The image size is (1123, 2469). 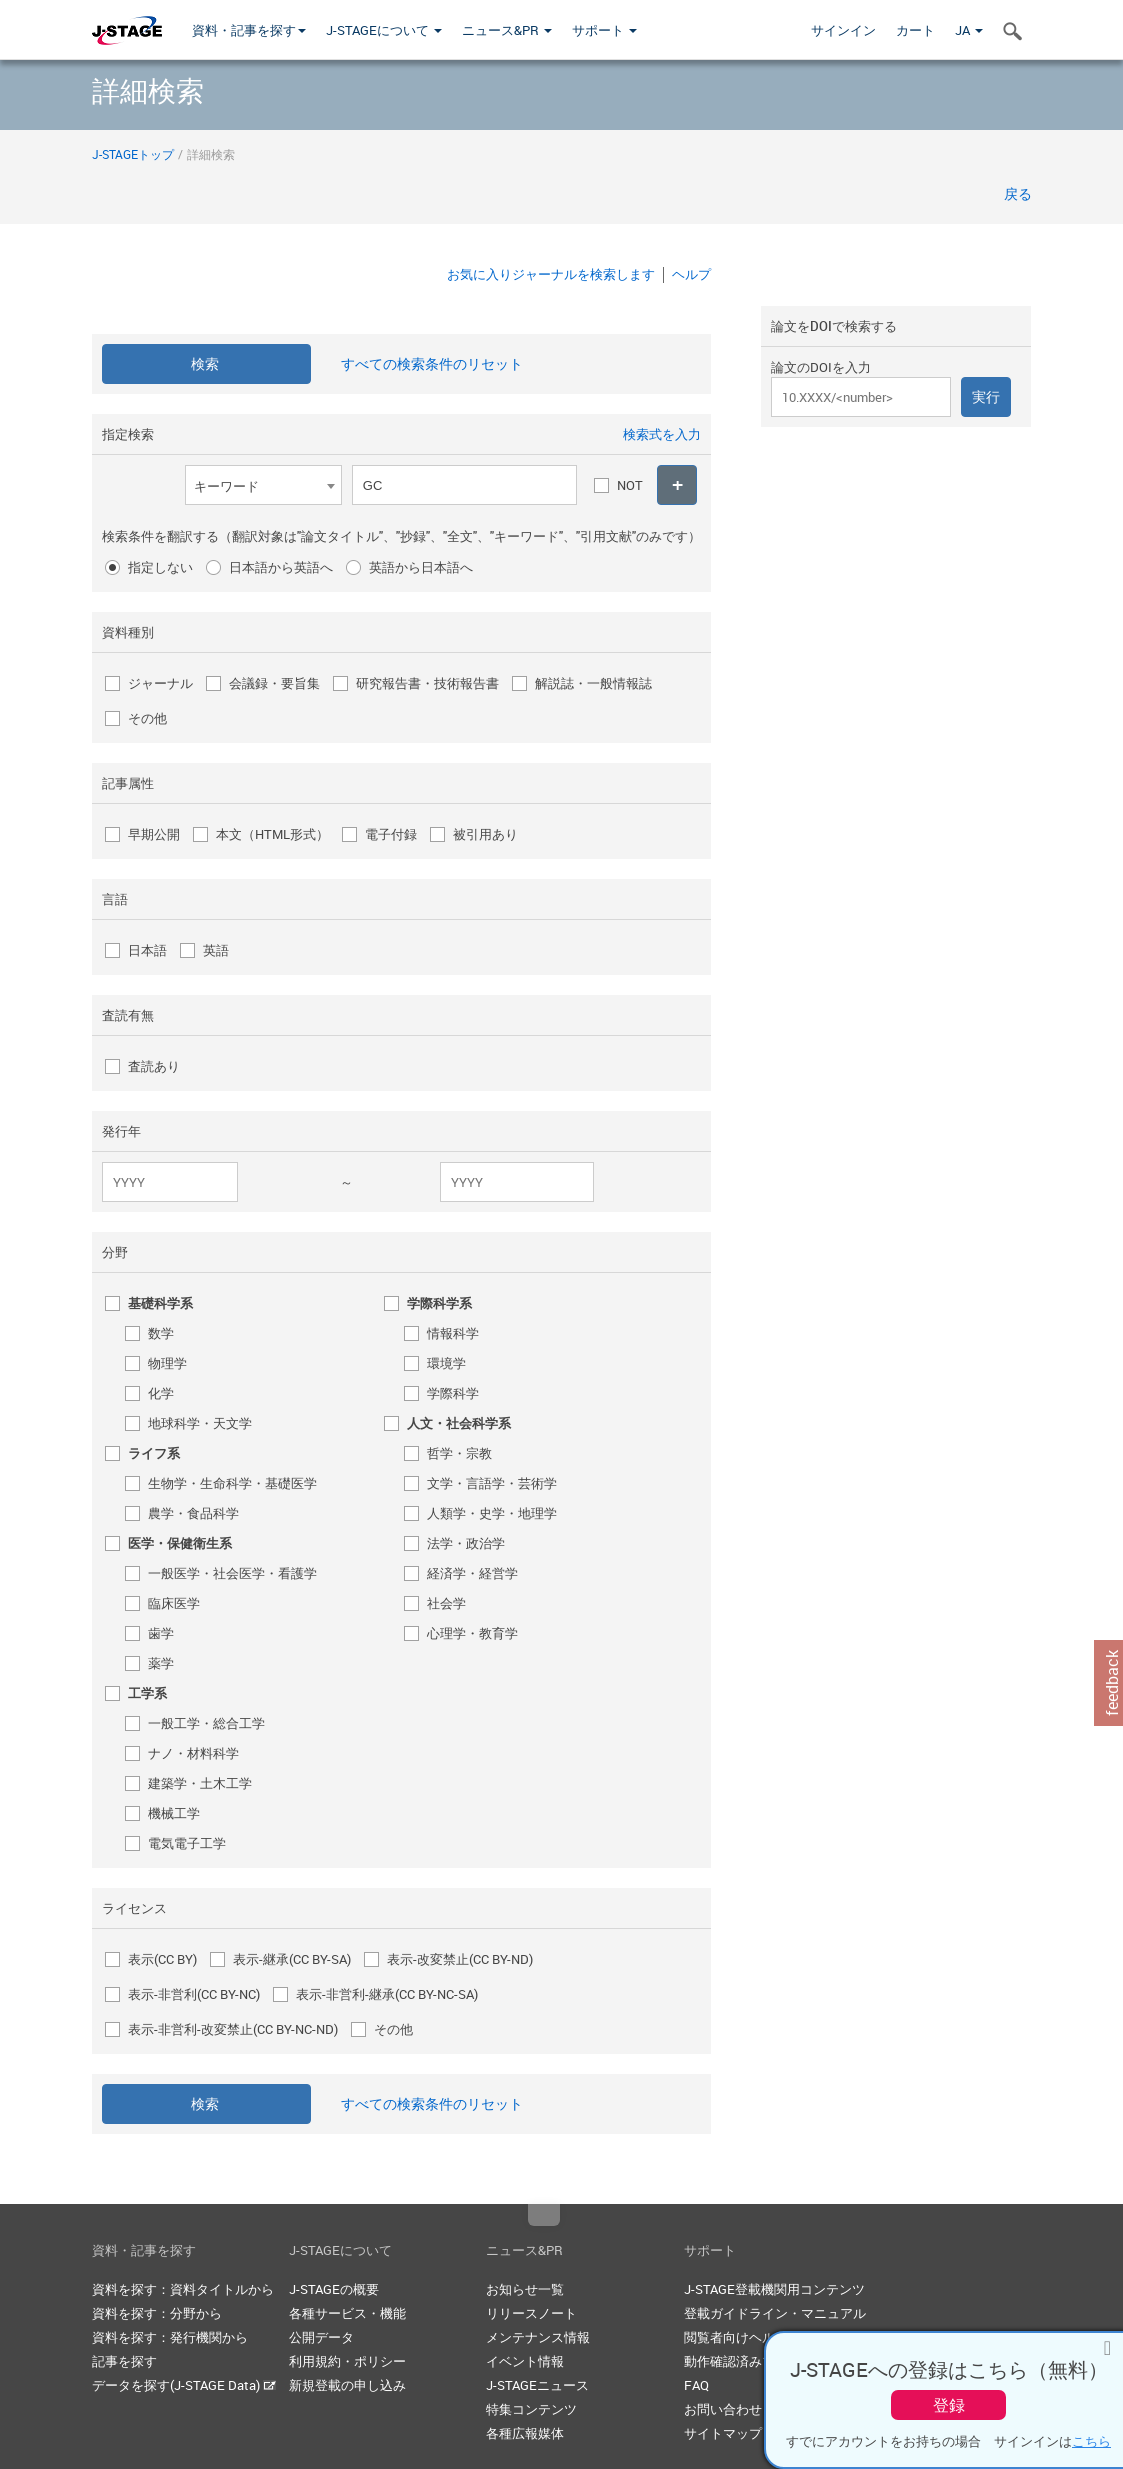 I want to click on 表示-非営利-継承(CC BY-NC-SA), so click(x=387, y=1994).